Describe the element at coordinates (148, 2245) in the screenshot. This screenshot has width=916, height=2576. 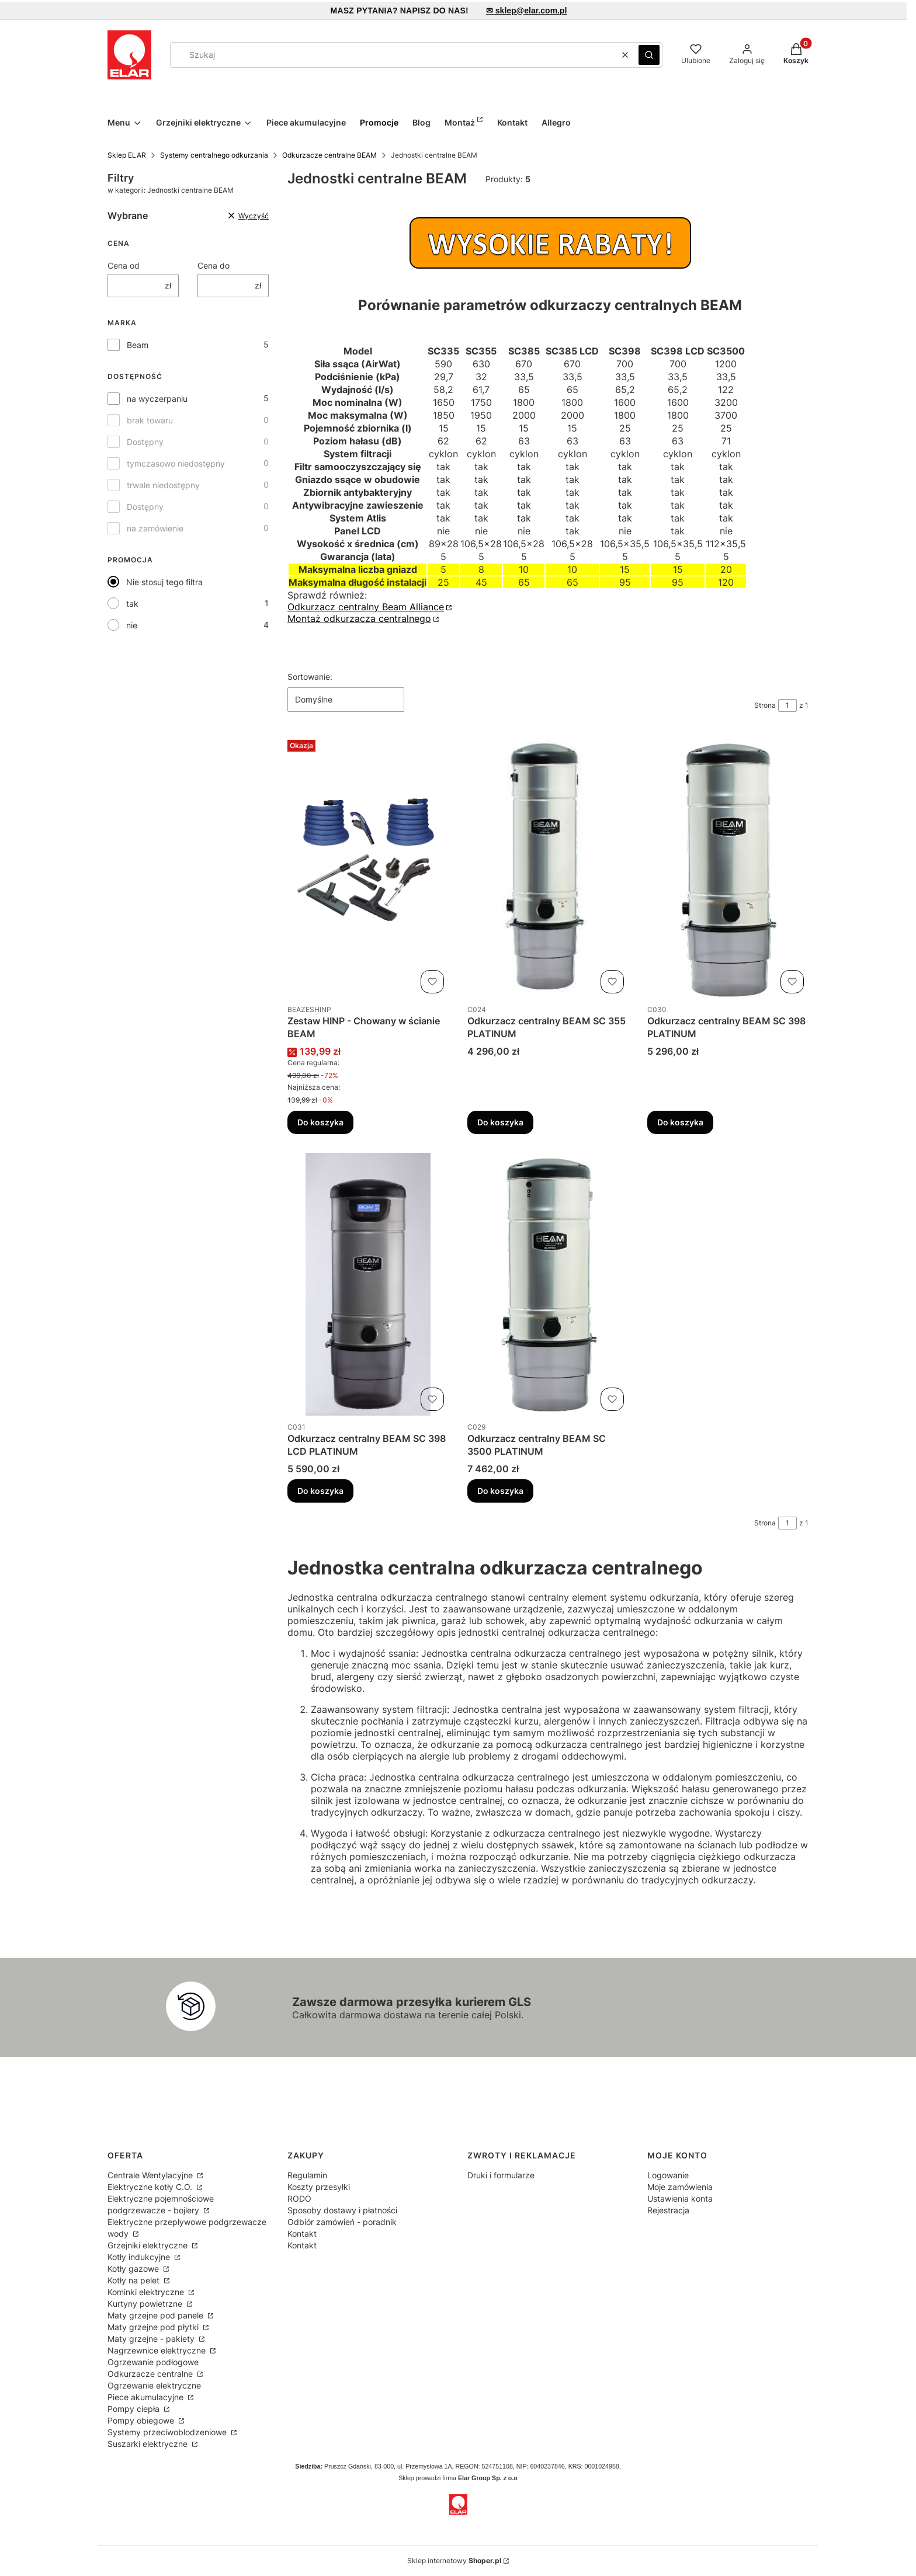
I see `Grzejniki elektryczne` at that location.